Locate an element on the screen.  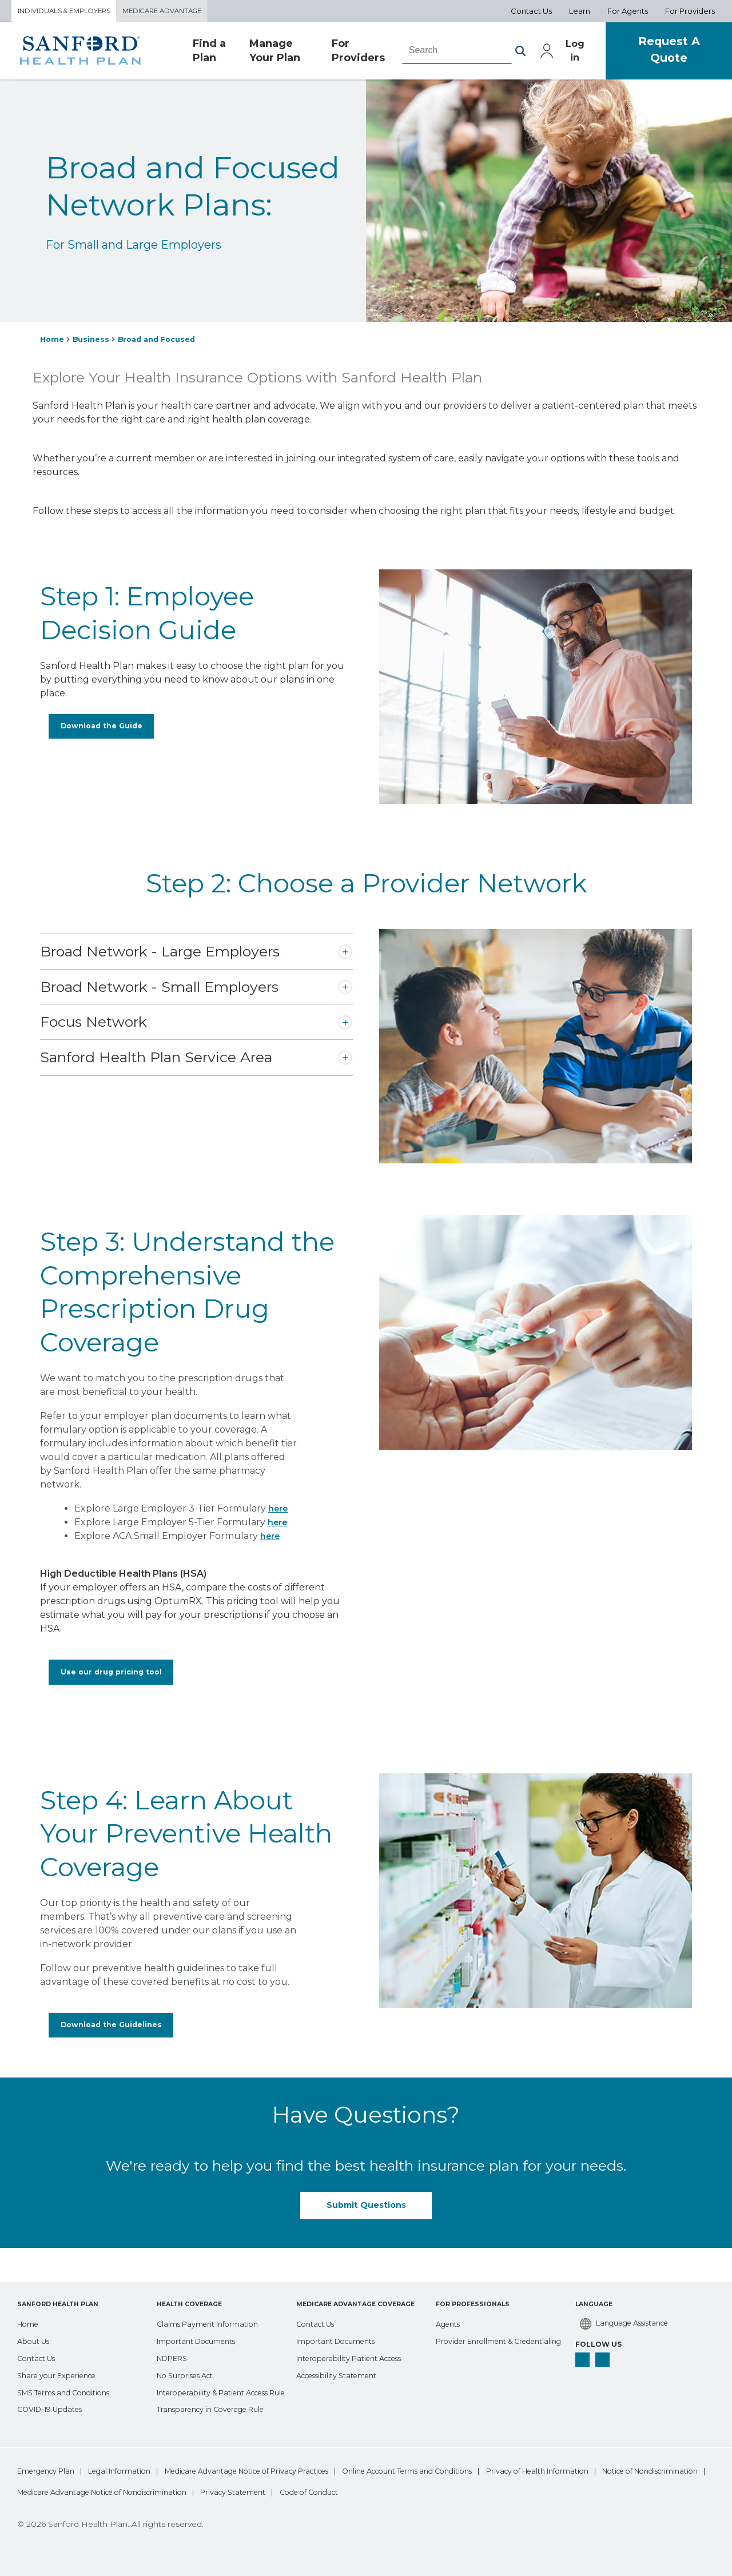
[No Surprises Act] is located at coordinates (190, 2356).